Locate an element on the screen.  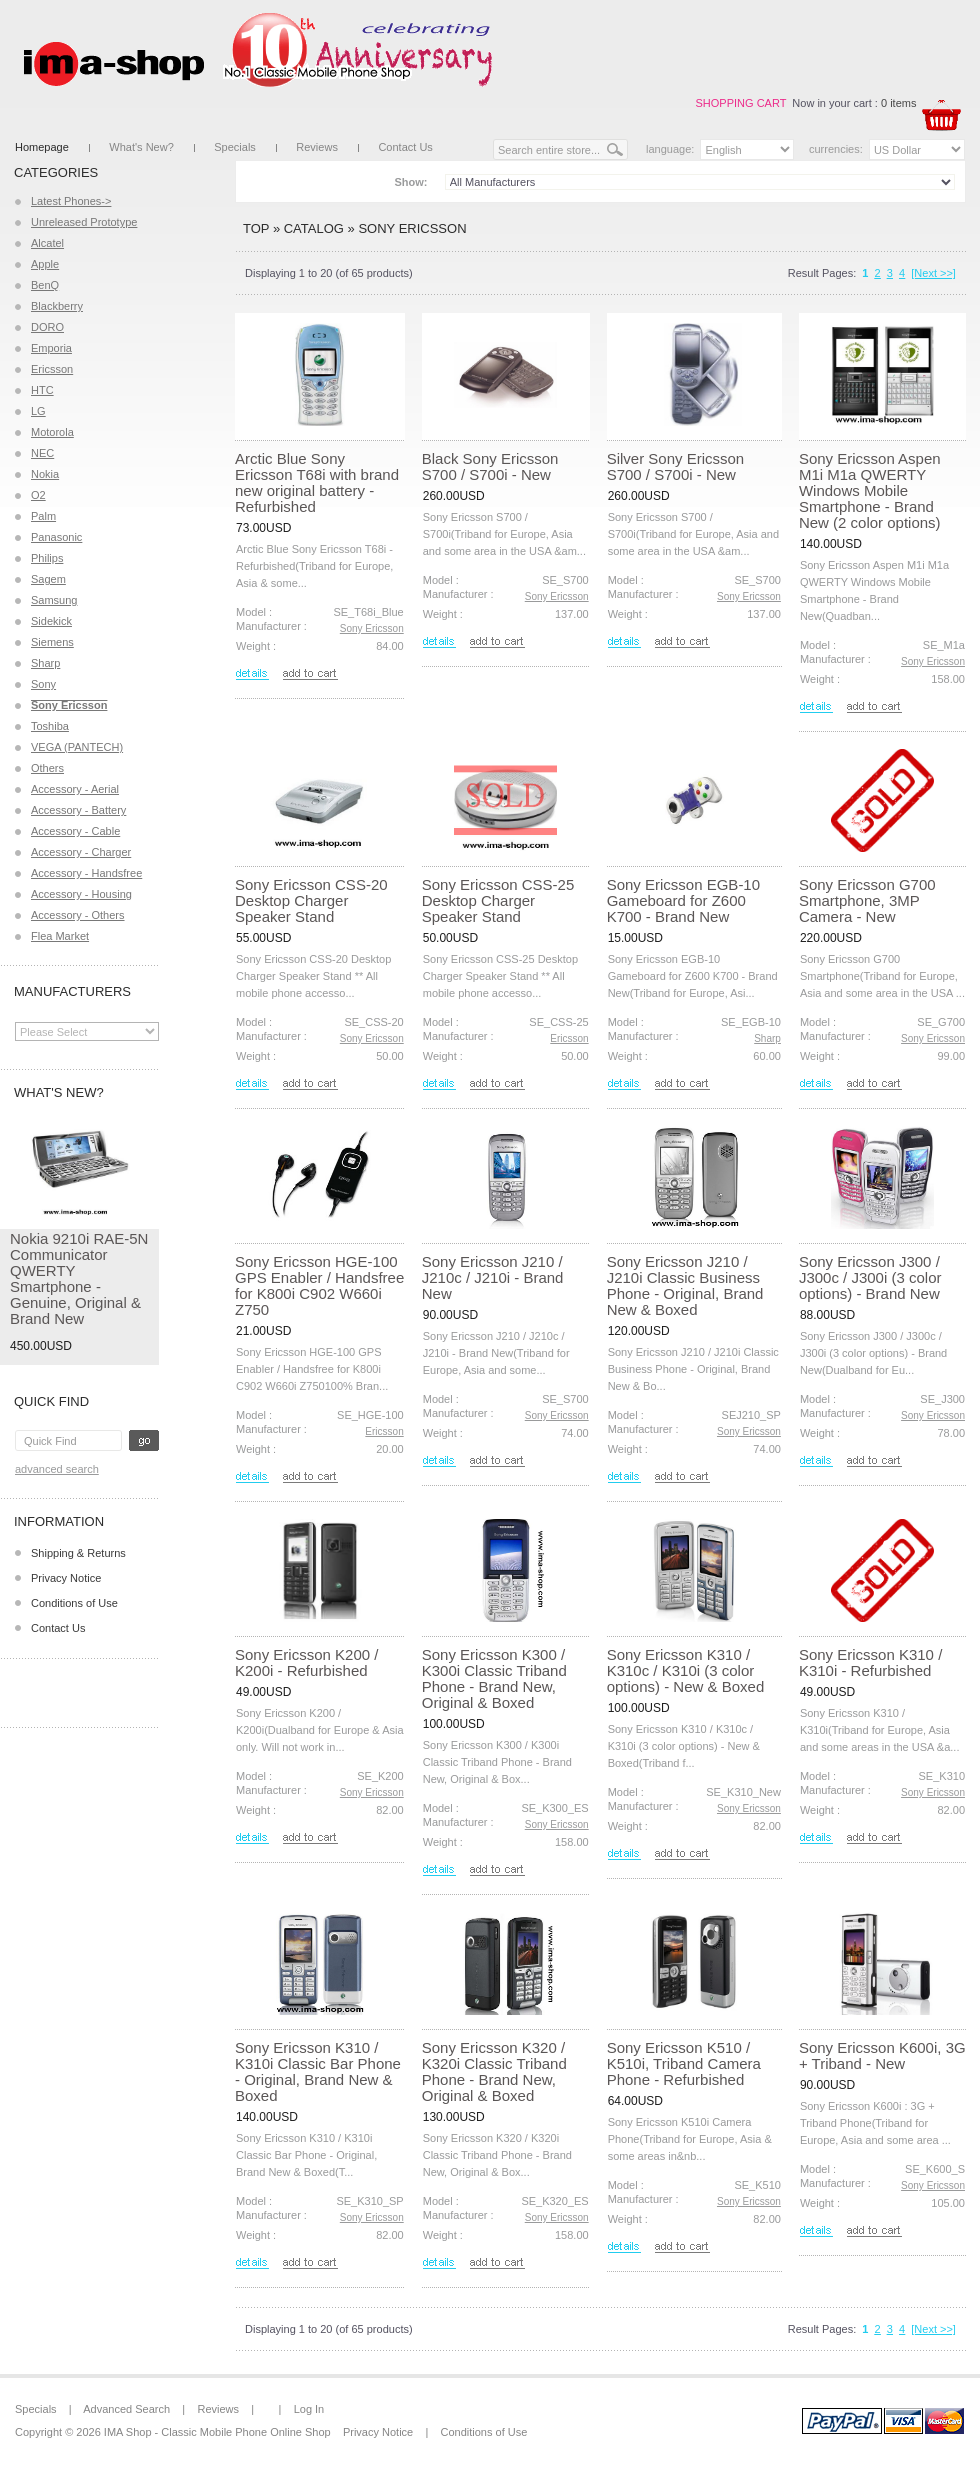
Ericsson is located at coordinates (52, 369).